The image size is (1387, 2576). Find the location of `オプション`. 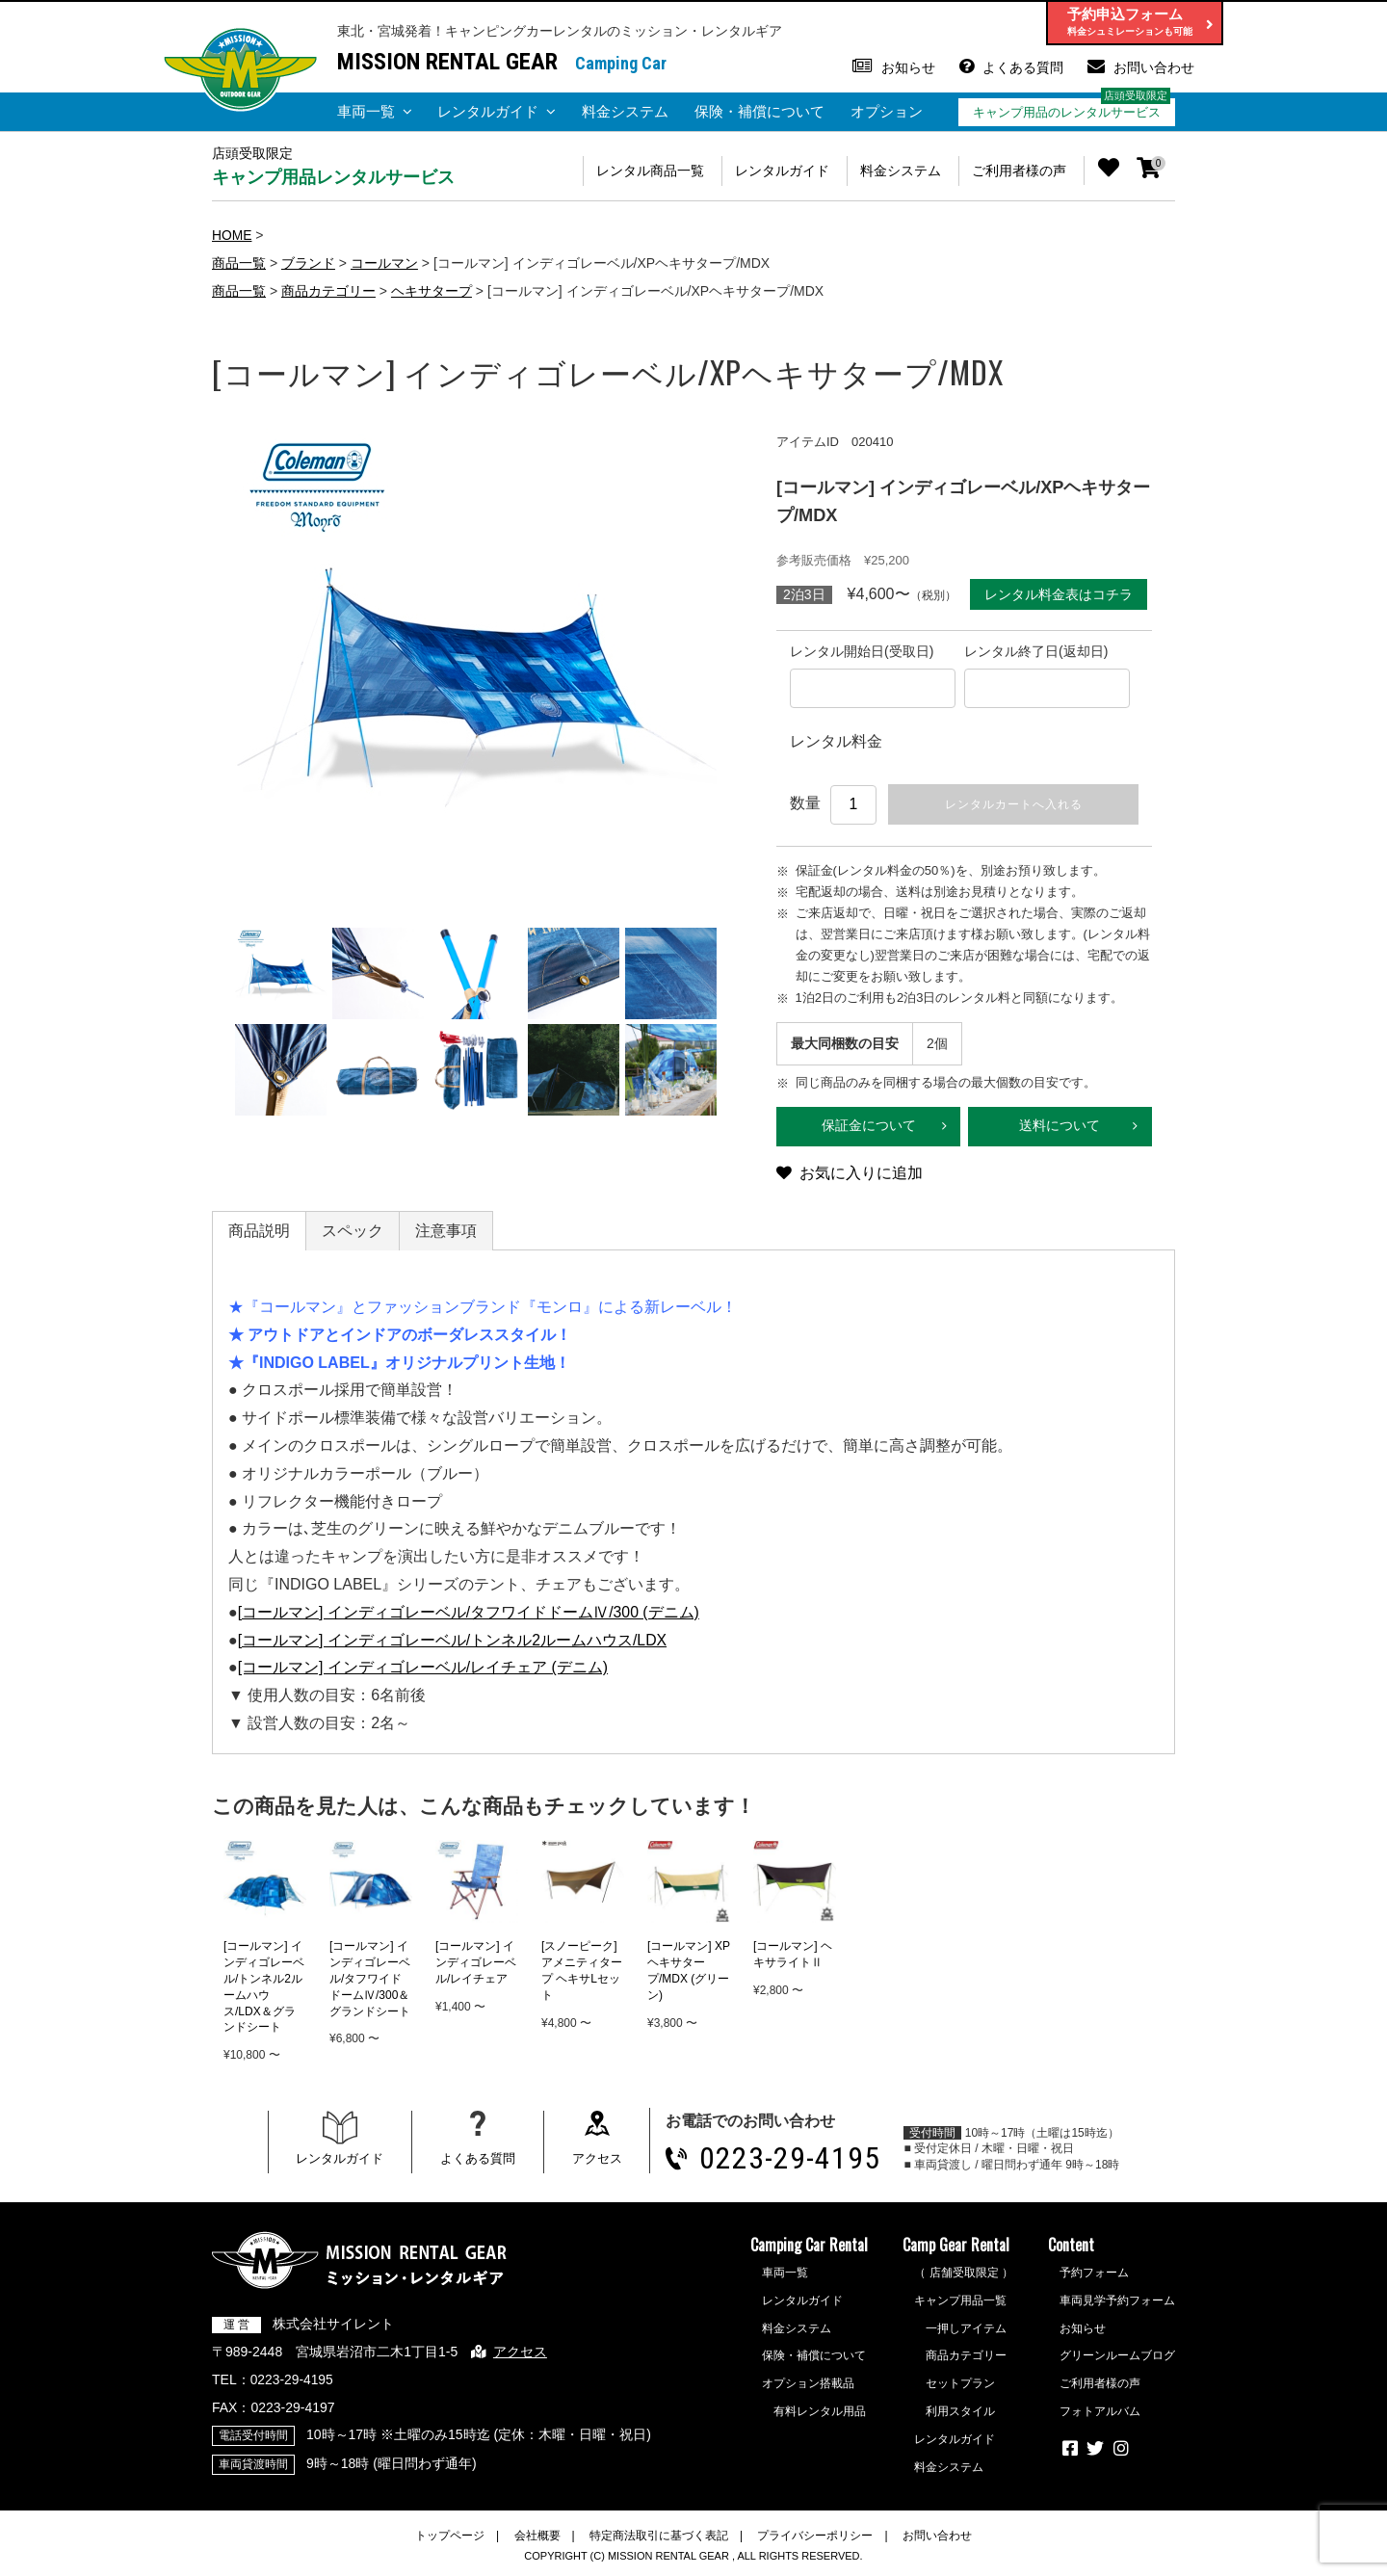

オプション is located at coordinates (887, 111).